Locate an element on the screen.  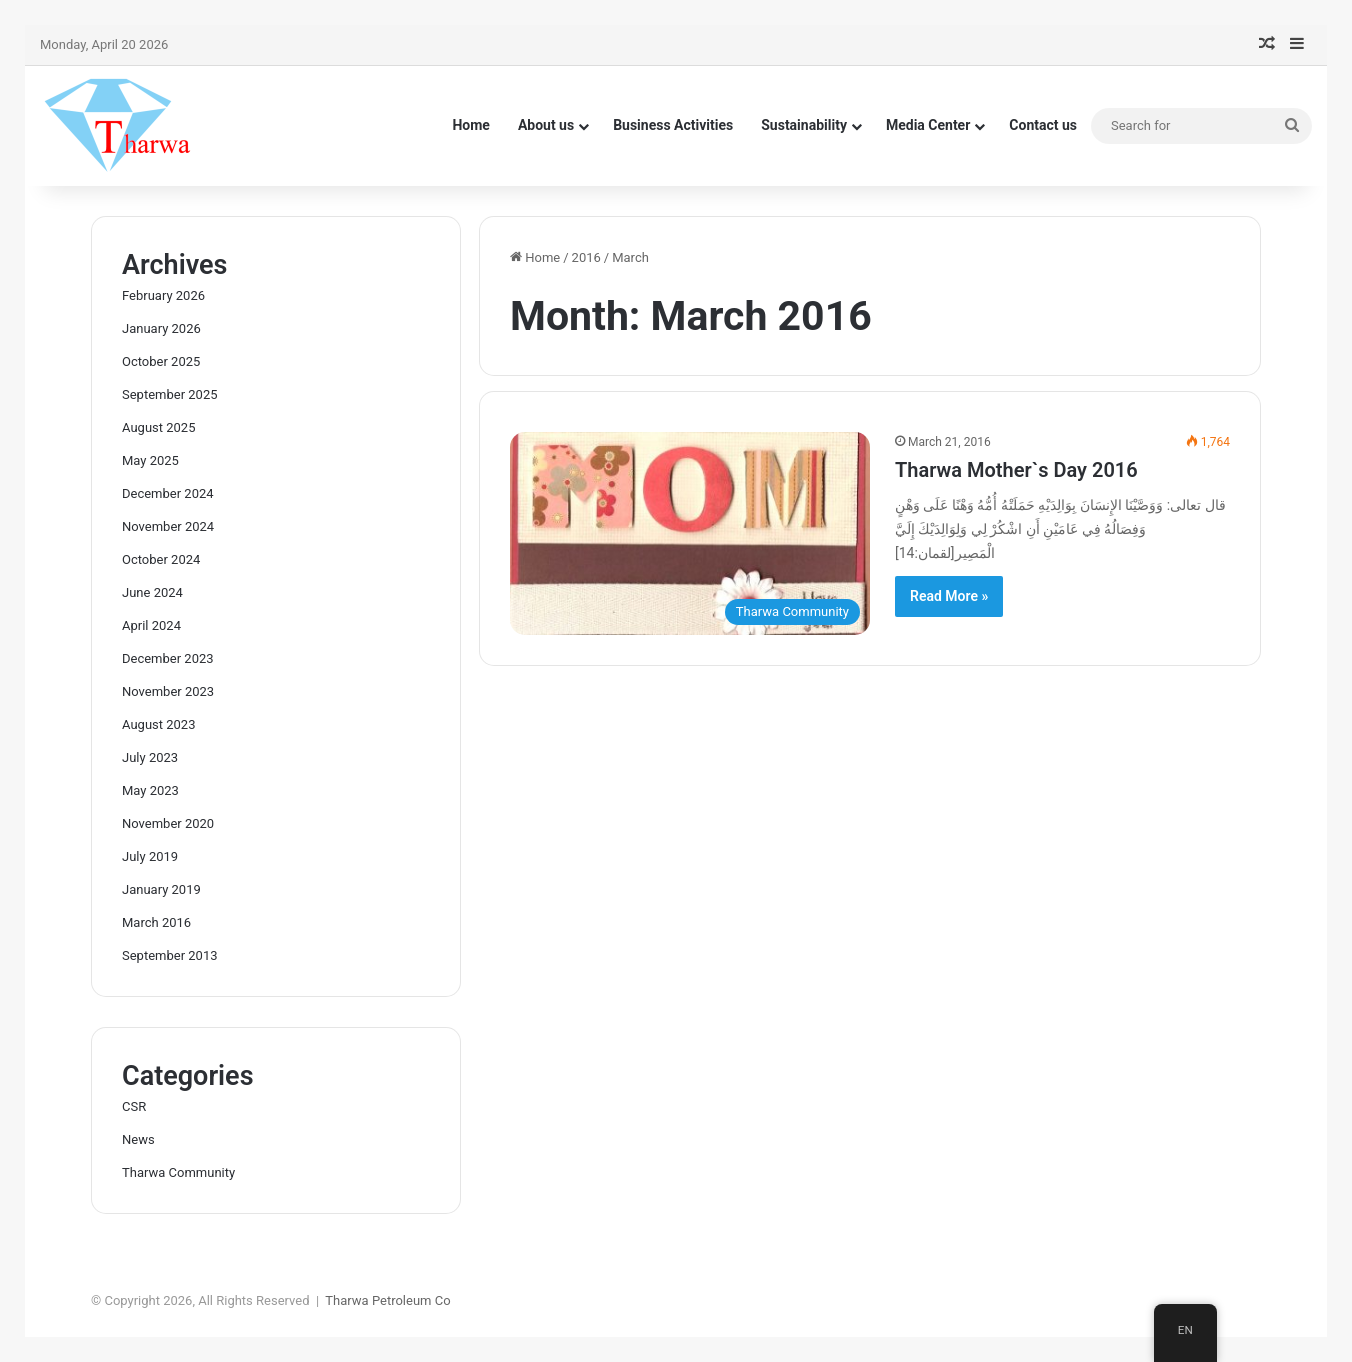
CSR is located at coordinates (134, 1106).